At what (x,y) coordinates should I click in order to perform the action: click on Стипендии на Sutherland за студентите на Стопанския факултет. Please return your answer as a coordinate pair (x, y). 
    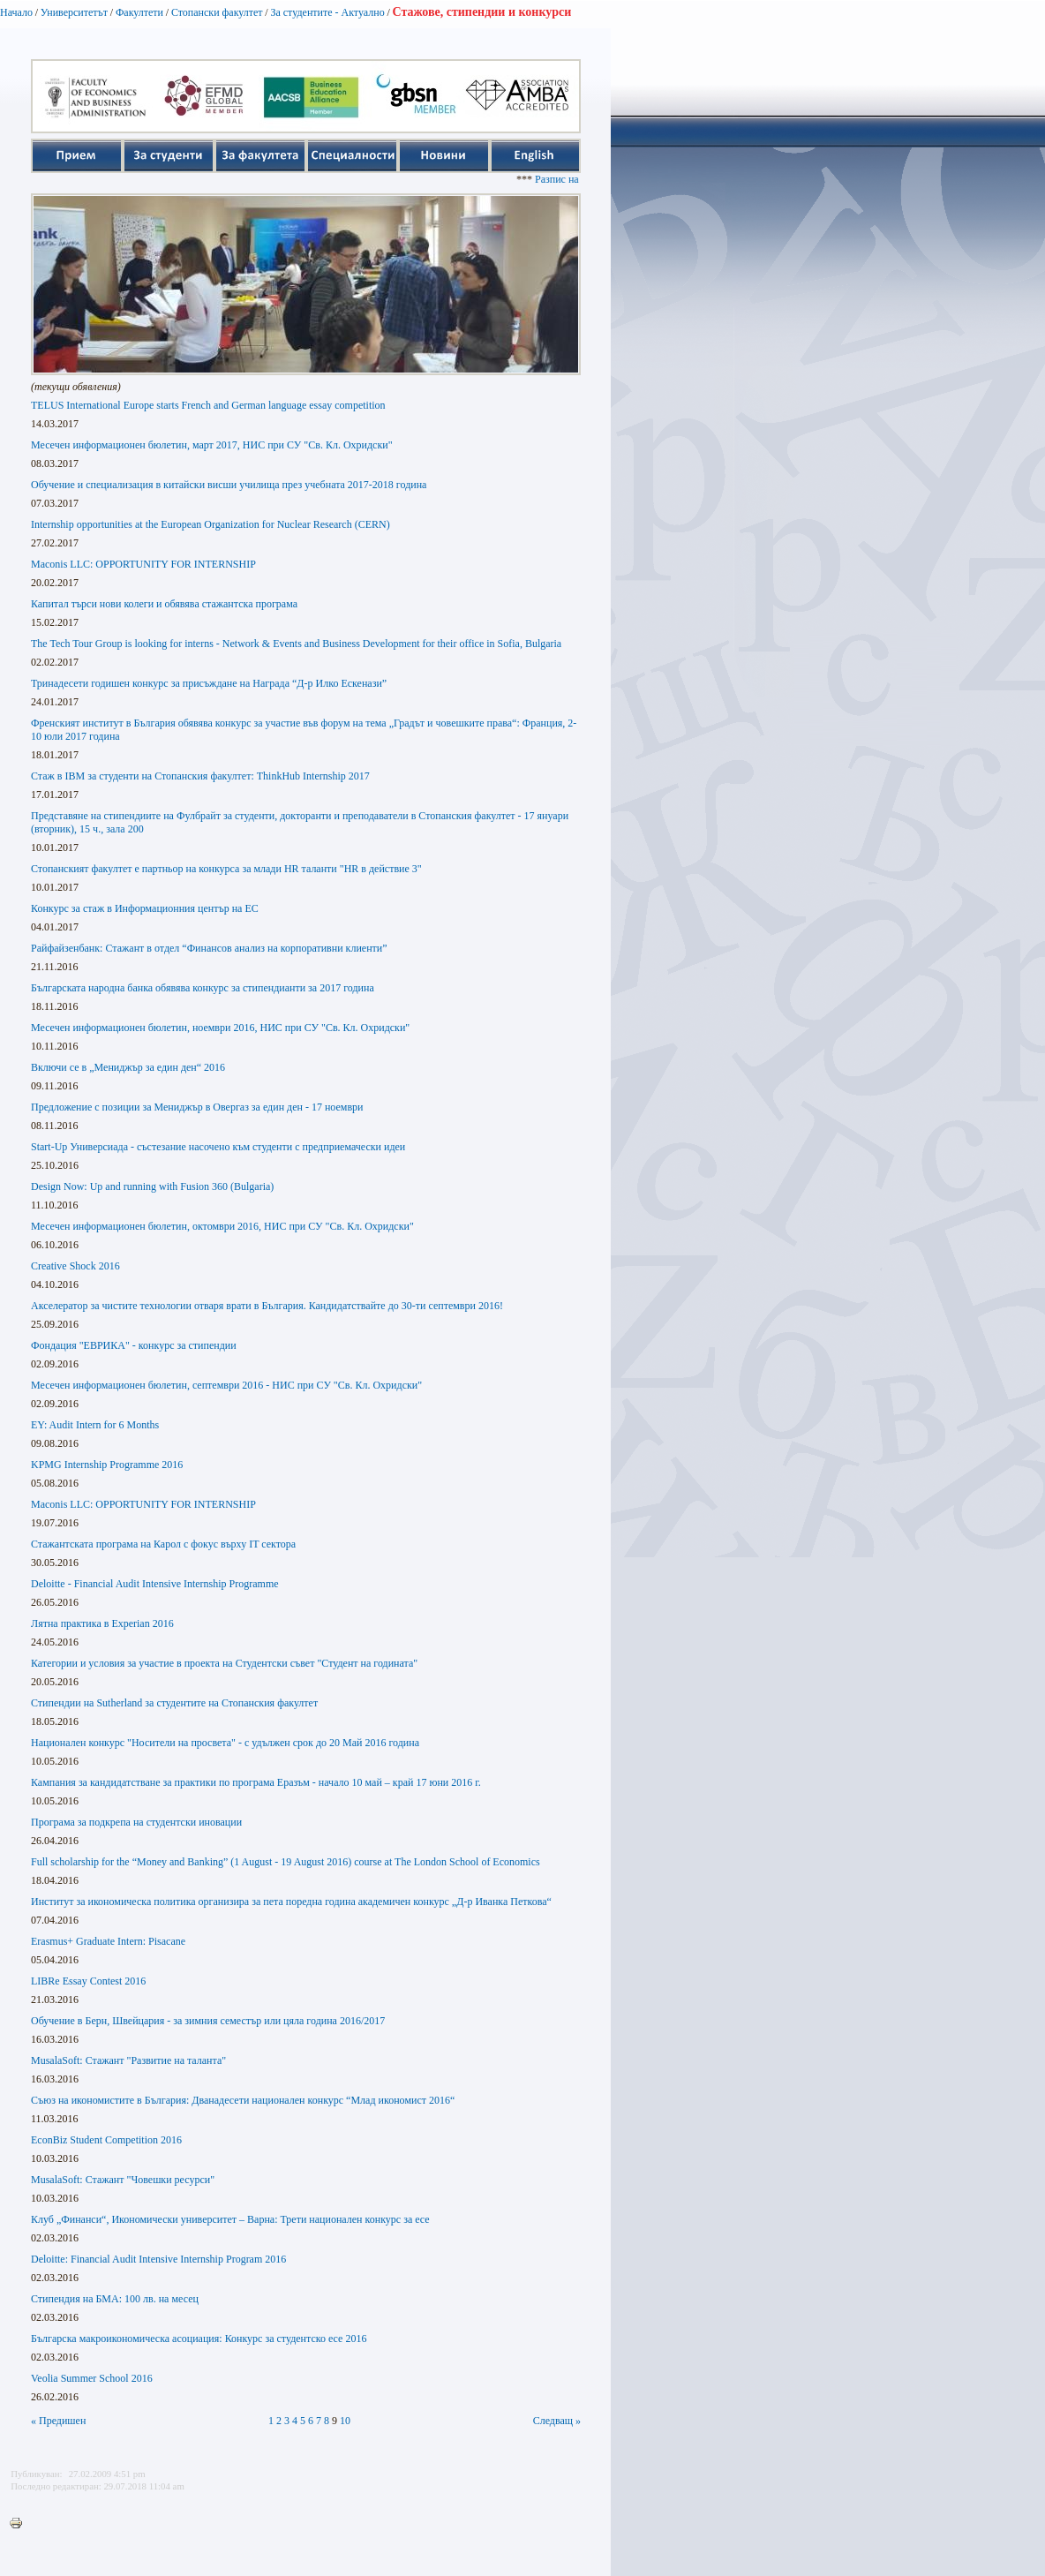
    Looking at the image, I should click on (174, 1703).